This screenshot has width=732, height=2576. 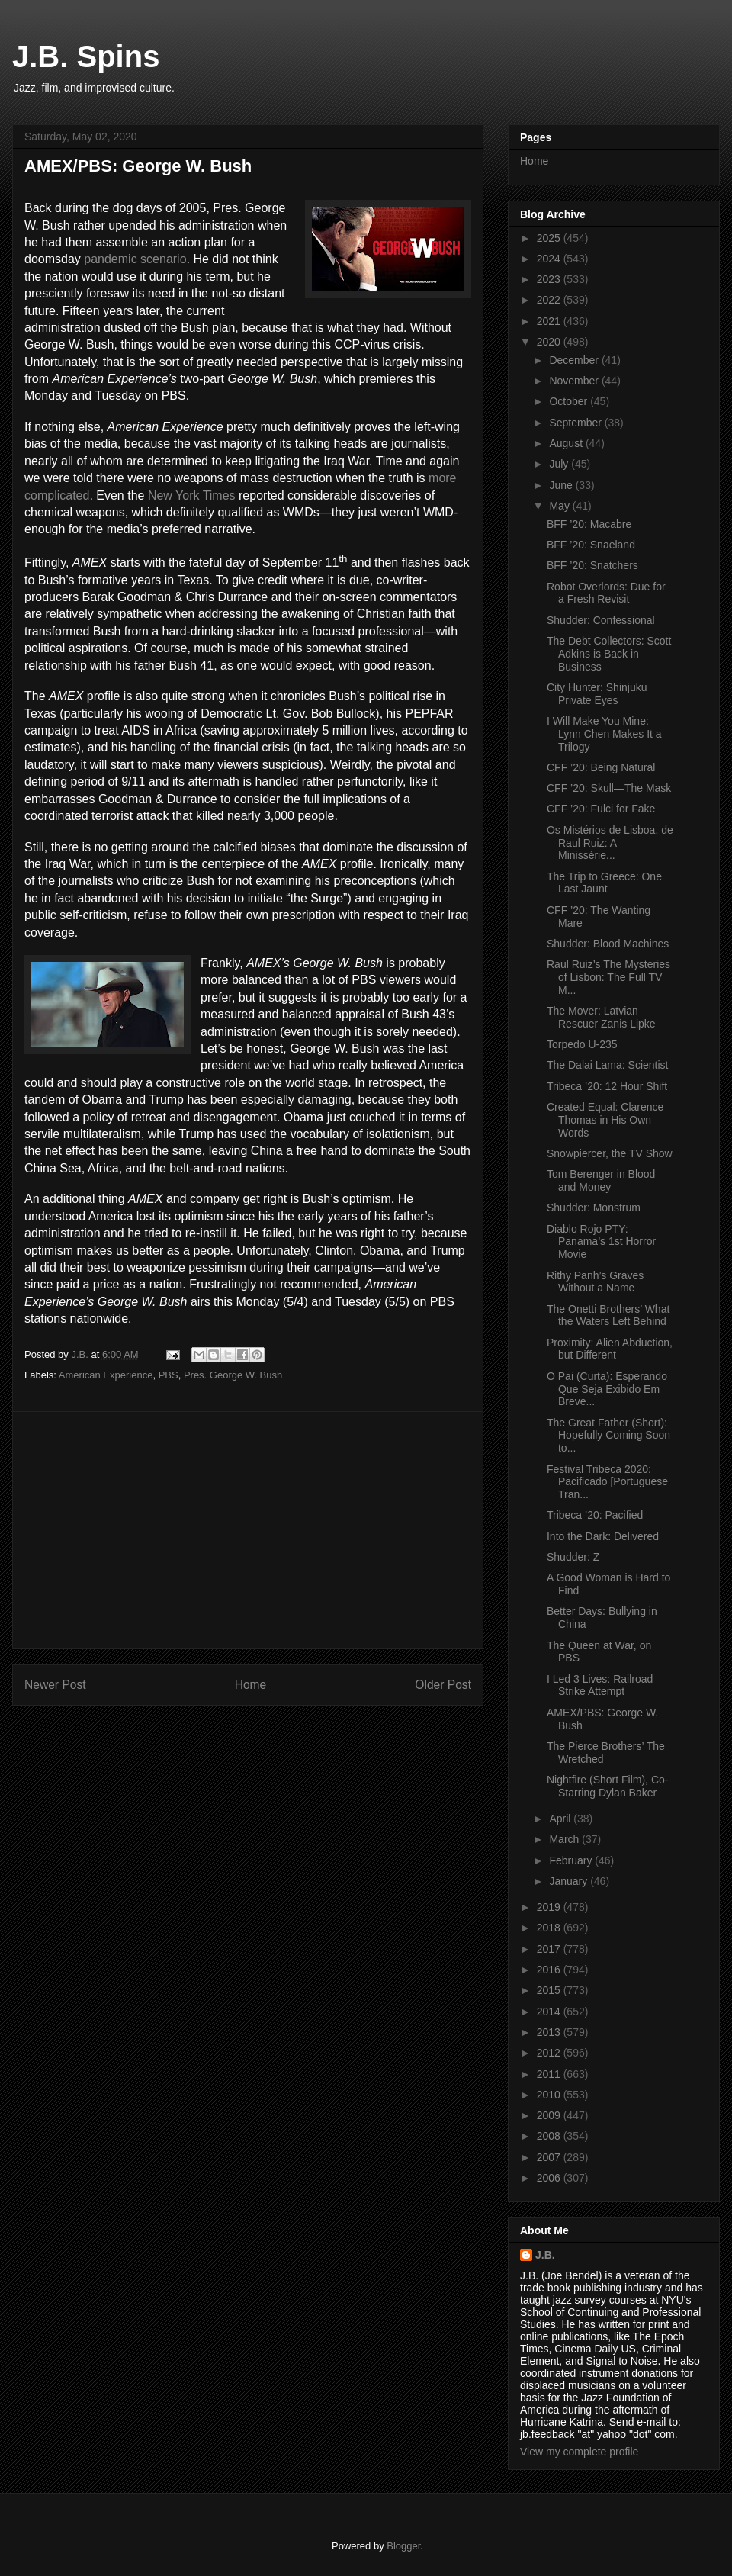 What do you see at coordinates (550, 300) in the screenshot?
I see `2022` at bounding box center [550, 300].